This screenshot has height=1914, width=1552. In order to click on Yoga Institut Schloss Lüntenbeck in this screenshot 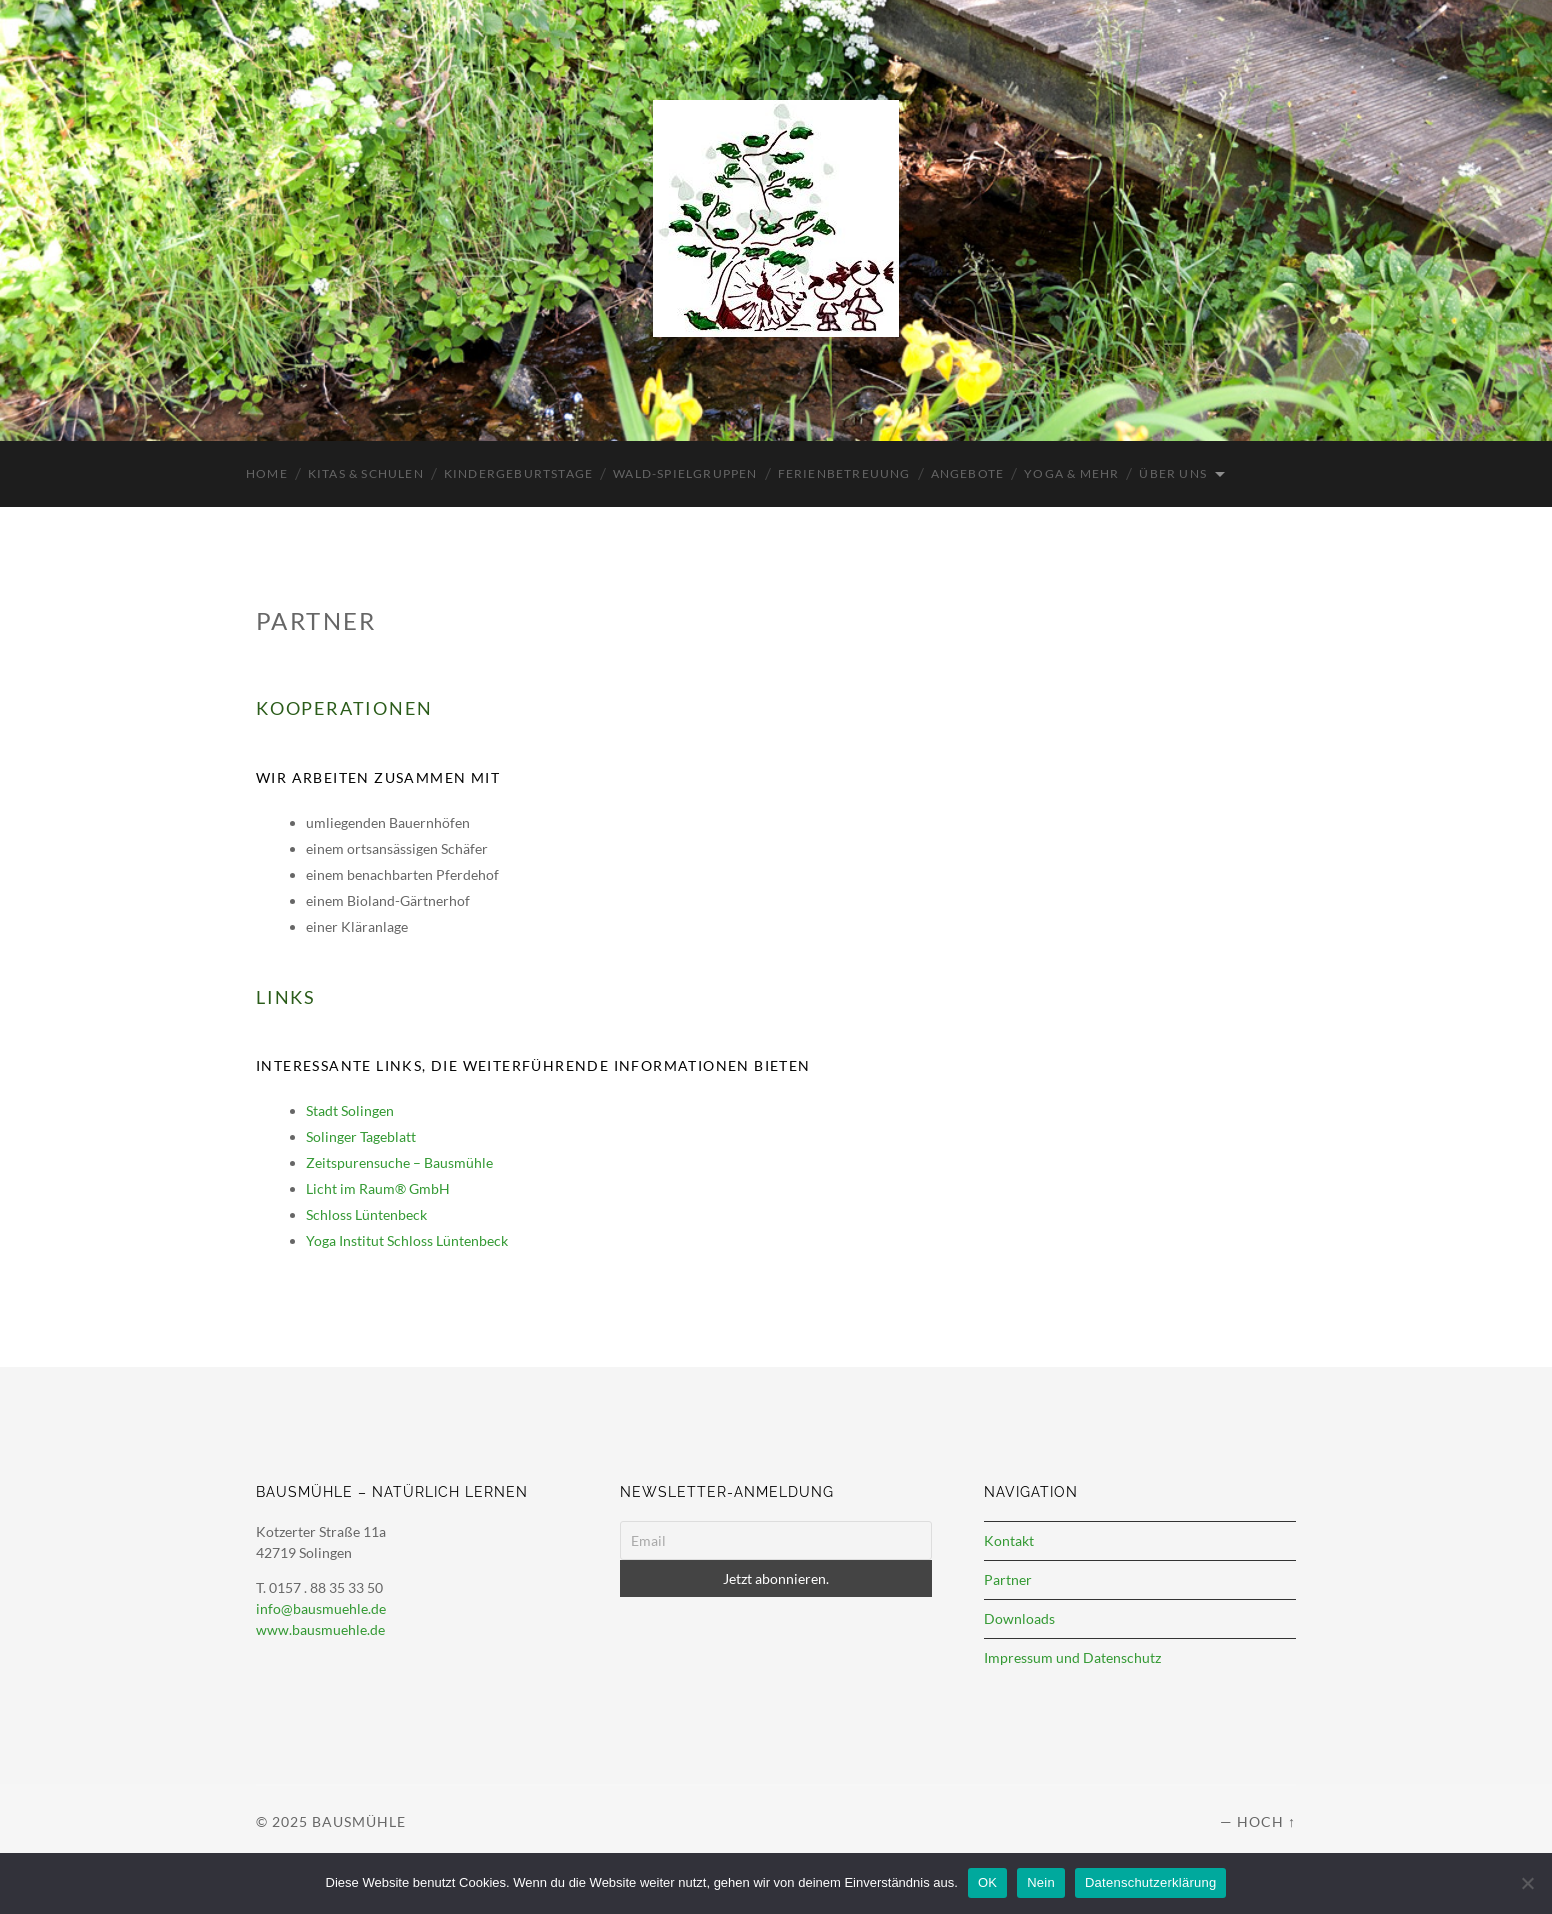, I will do `click(407, 1240)`.